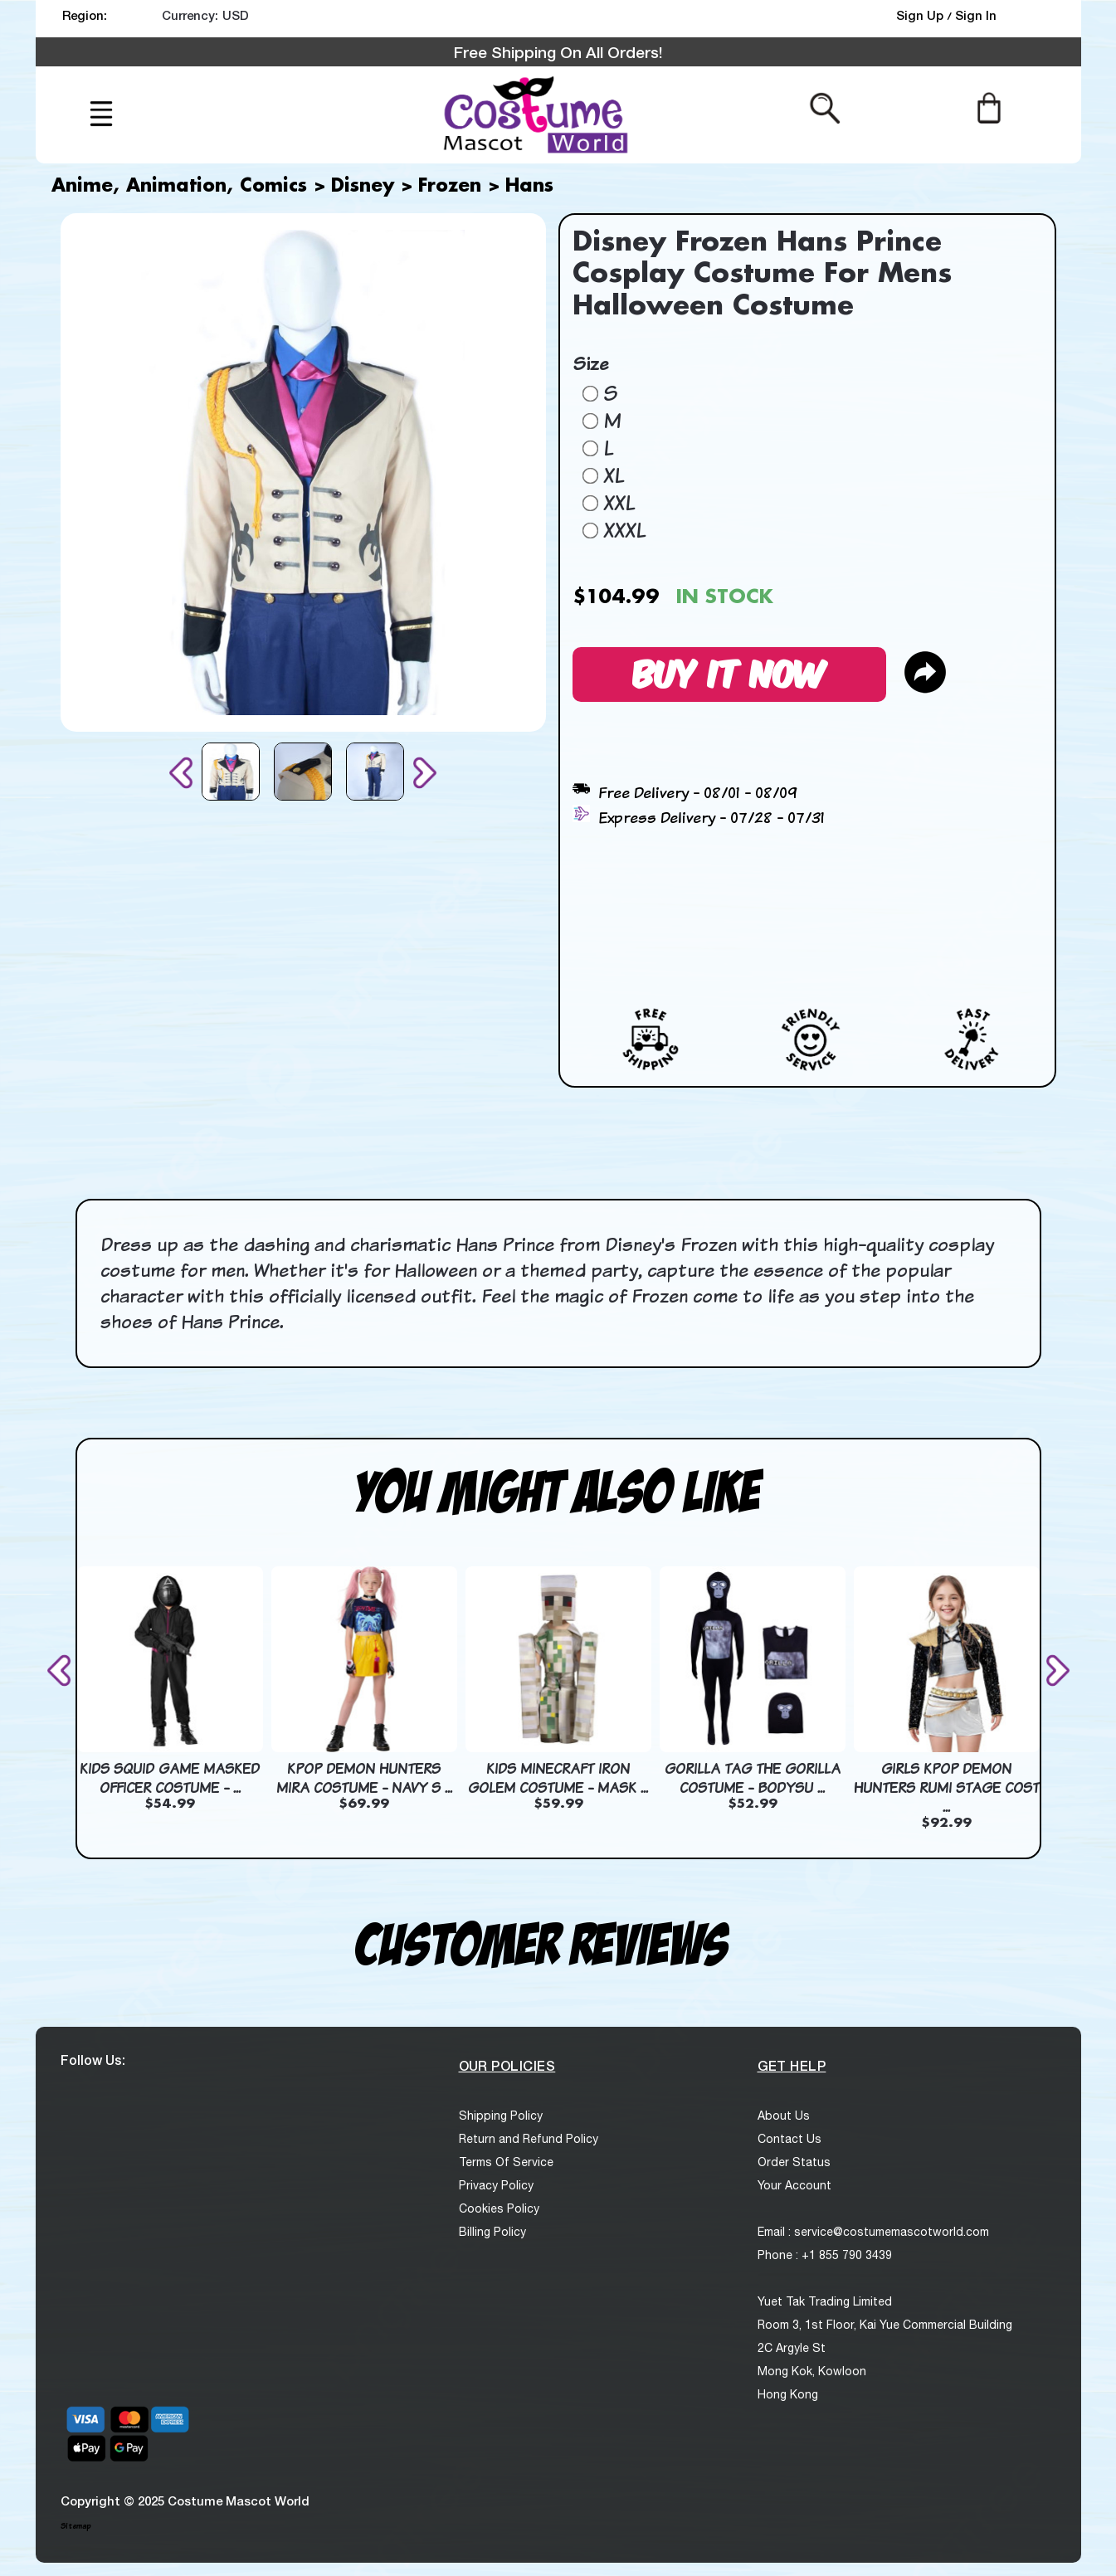  What do you see at coordinates (792, 2347) in the screenshot?
I see `2C Argyle St` at bounding box center [792, 2347].